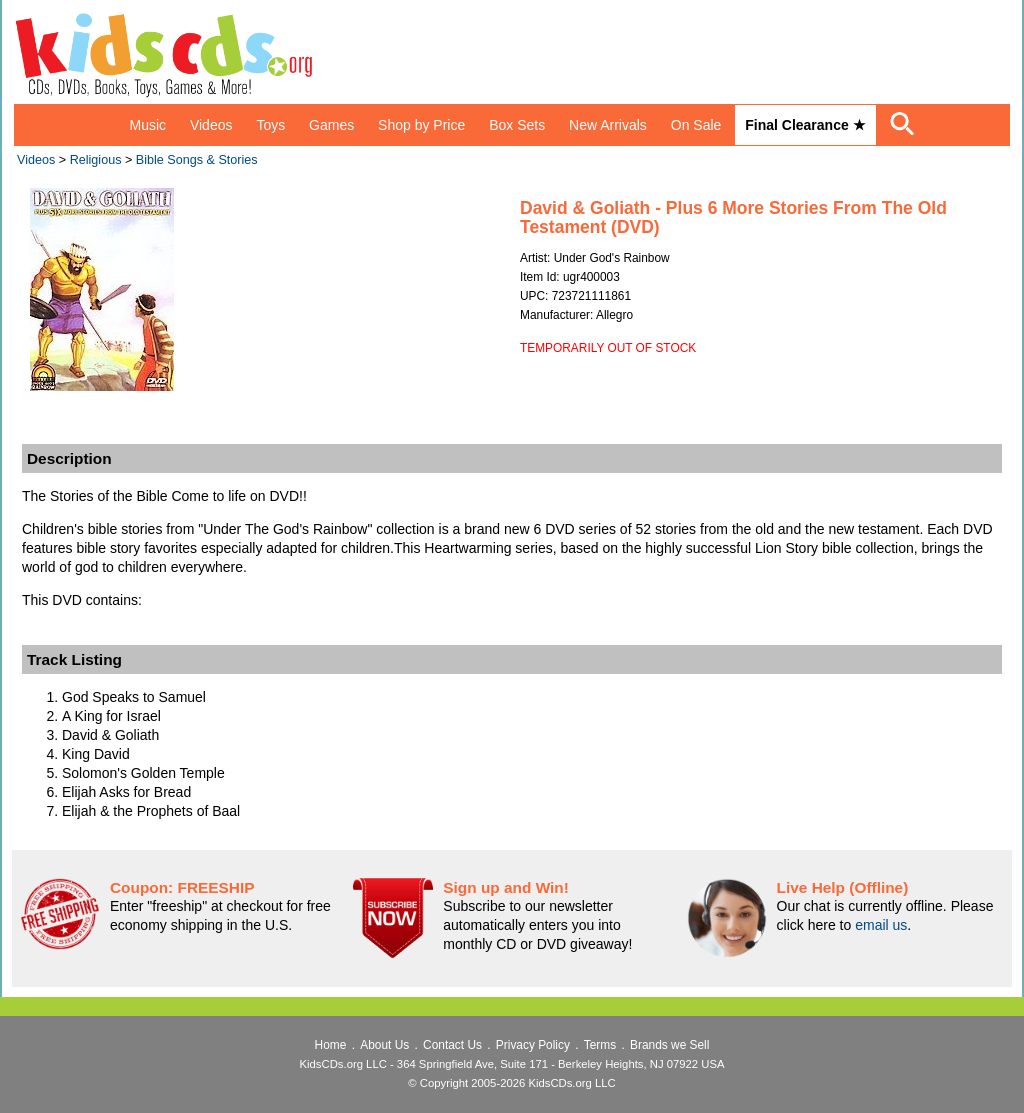  Describe the element at coordinates (881, 925) in the screenshot. I see `email us` at that location.